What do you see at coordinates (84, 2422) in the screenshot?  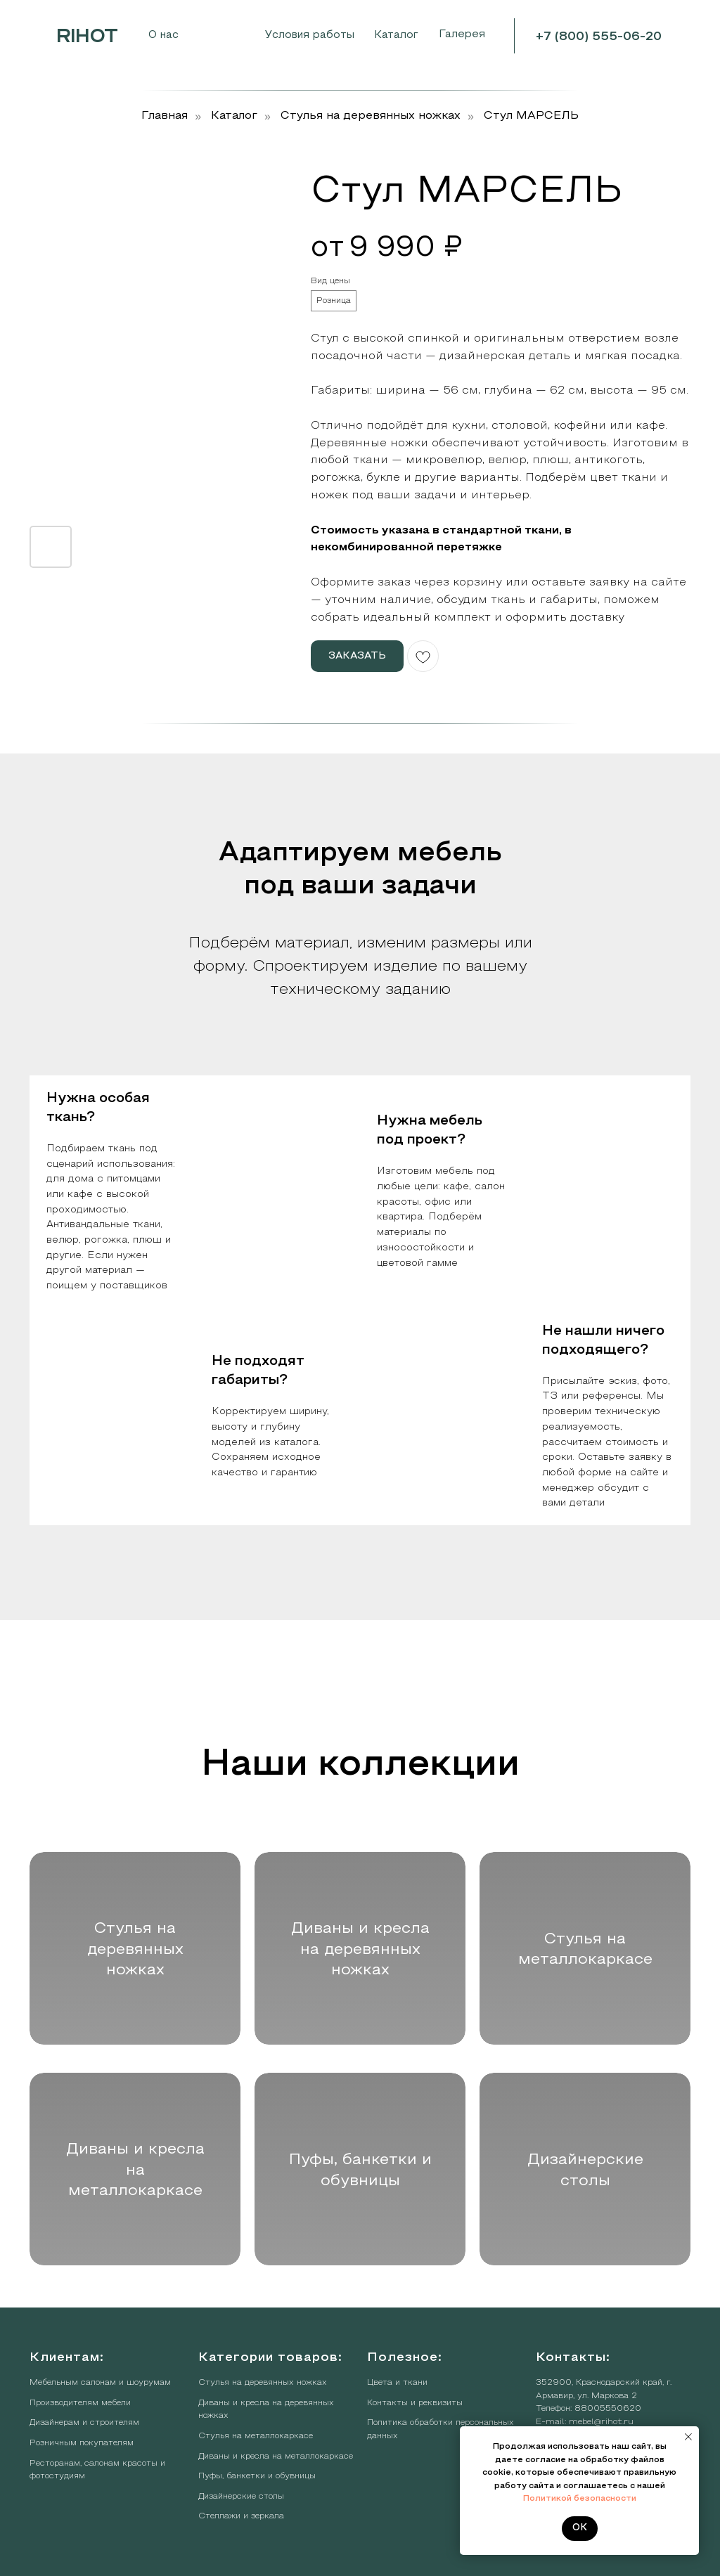 I see `Дизайнерам и строителям` at bounding box center [84, 2422].